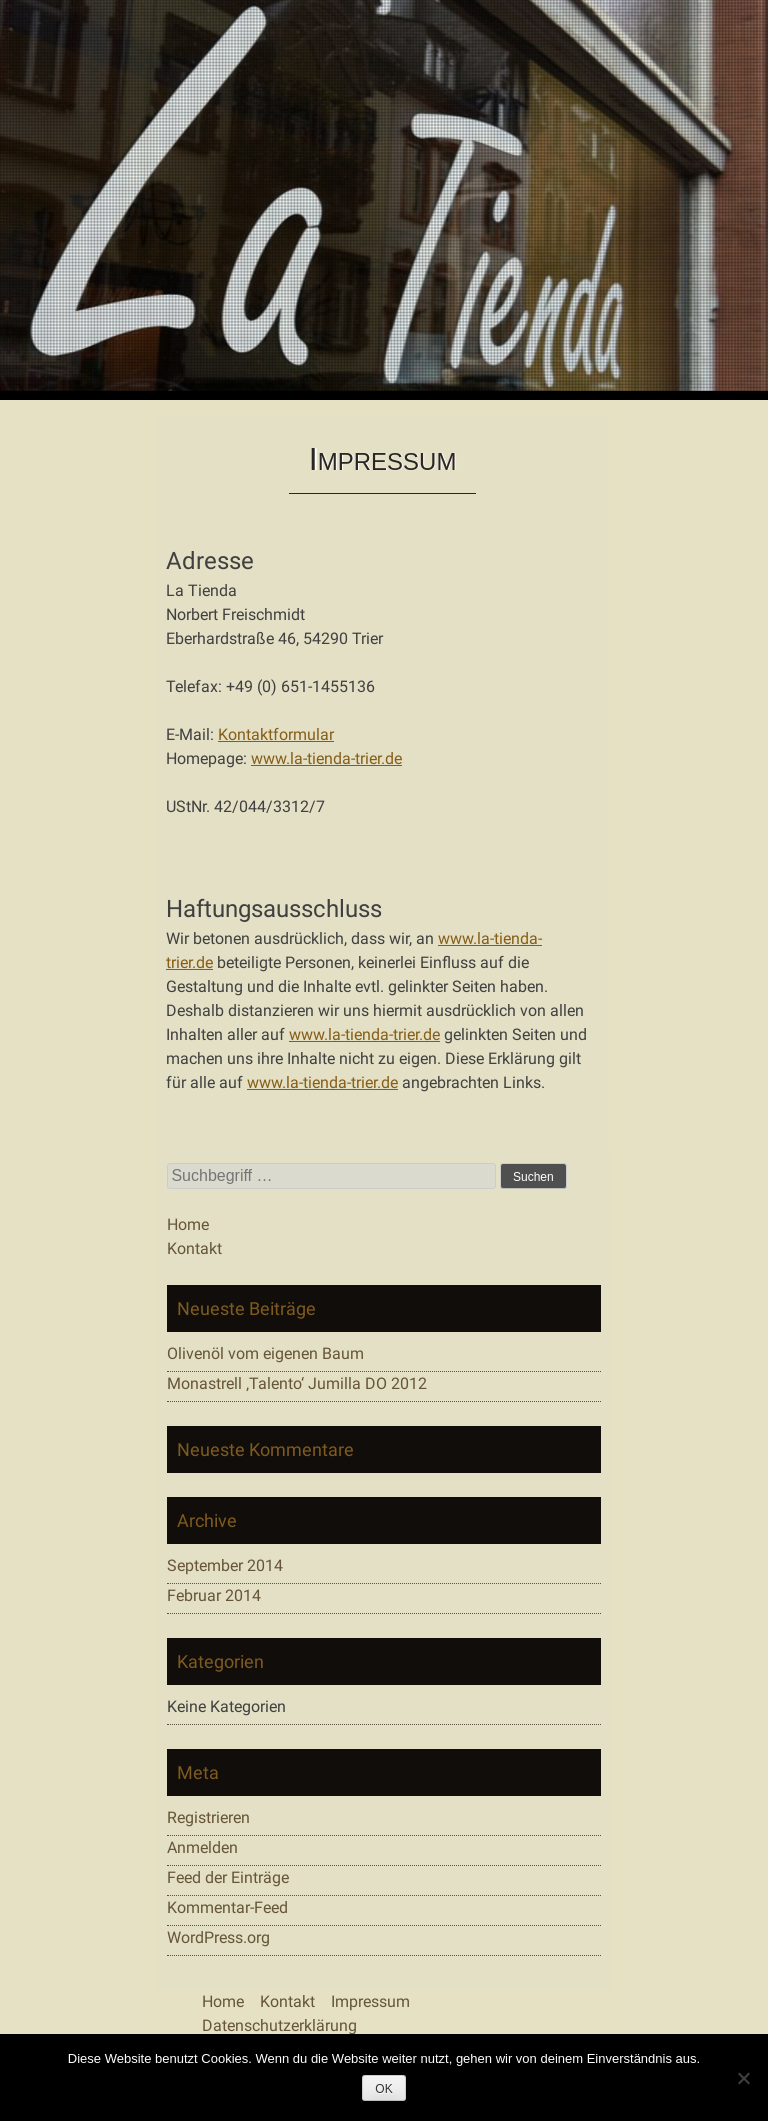  What do you see at coordinates (202, 1847) in the screenshot?
I see `Anmelden` at bounding box center [202, 1847].